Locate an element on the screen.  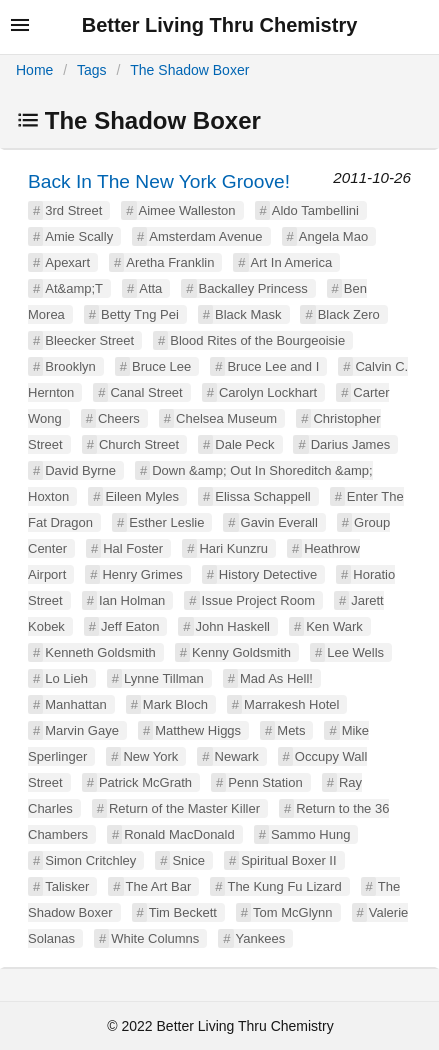
The Kung Fu Lizard is located at coordinates (284, 886).